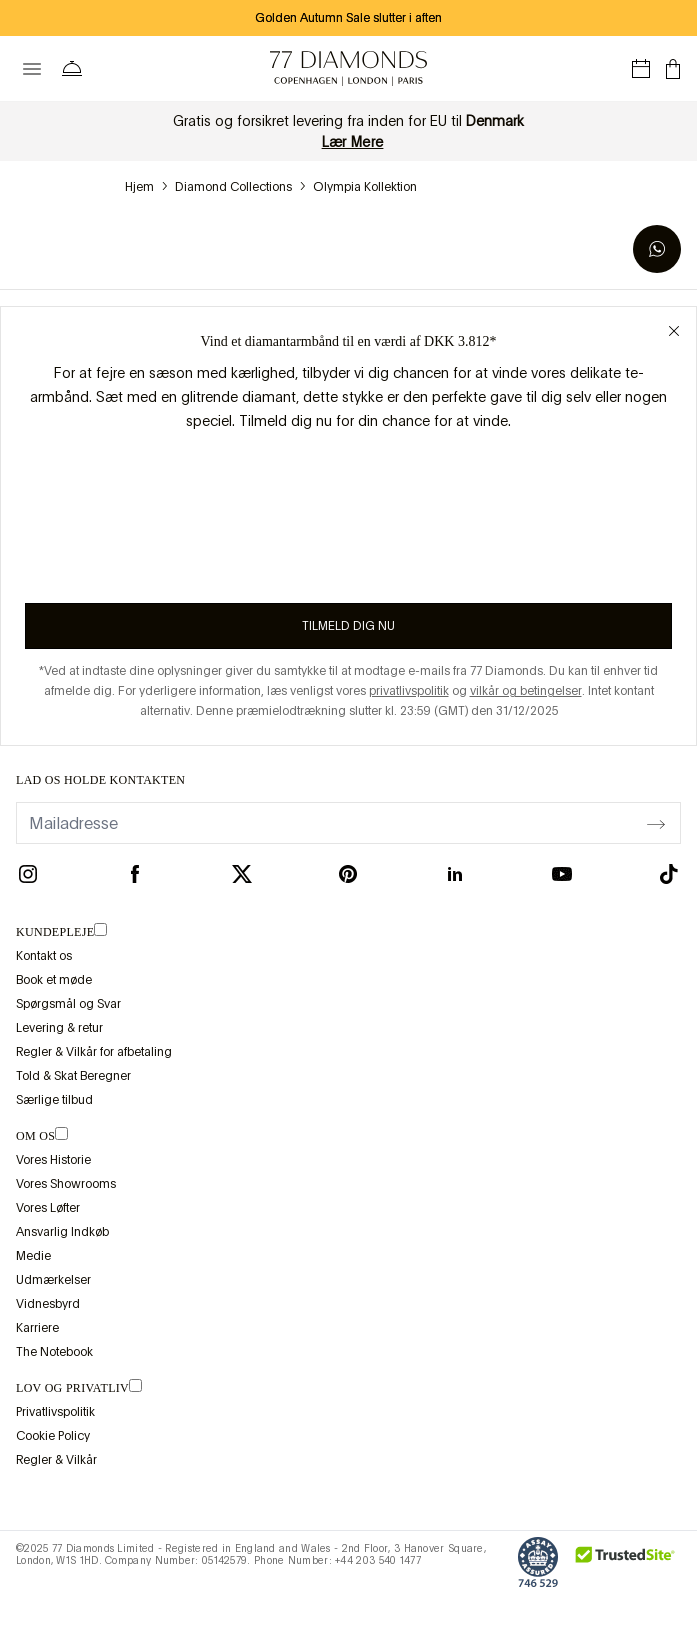 This screenshot has width=697, height=1625. What do you see at coordinates (37, 1328) in the screenshot?
I see `Karriere` at bounding box center [37, 1328].